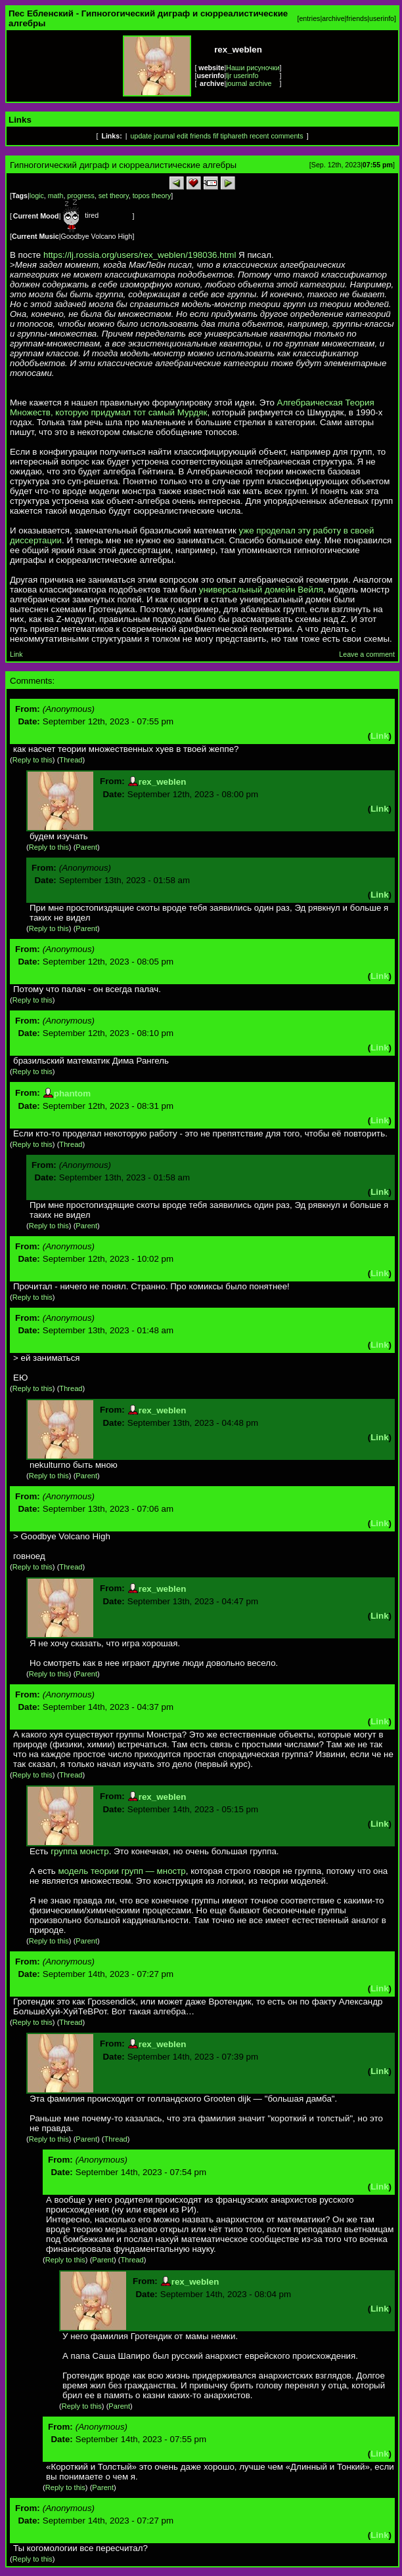  Describe the element at coordinates (309, 18) in the screenshot. I see `entries` at that location.